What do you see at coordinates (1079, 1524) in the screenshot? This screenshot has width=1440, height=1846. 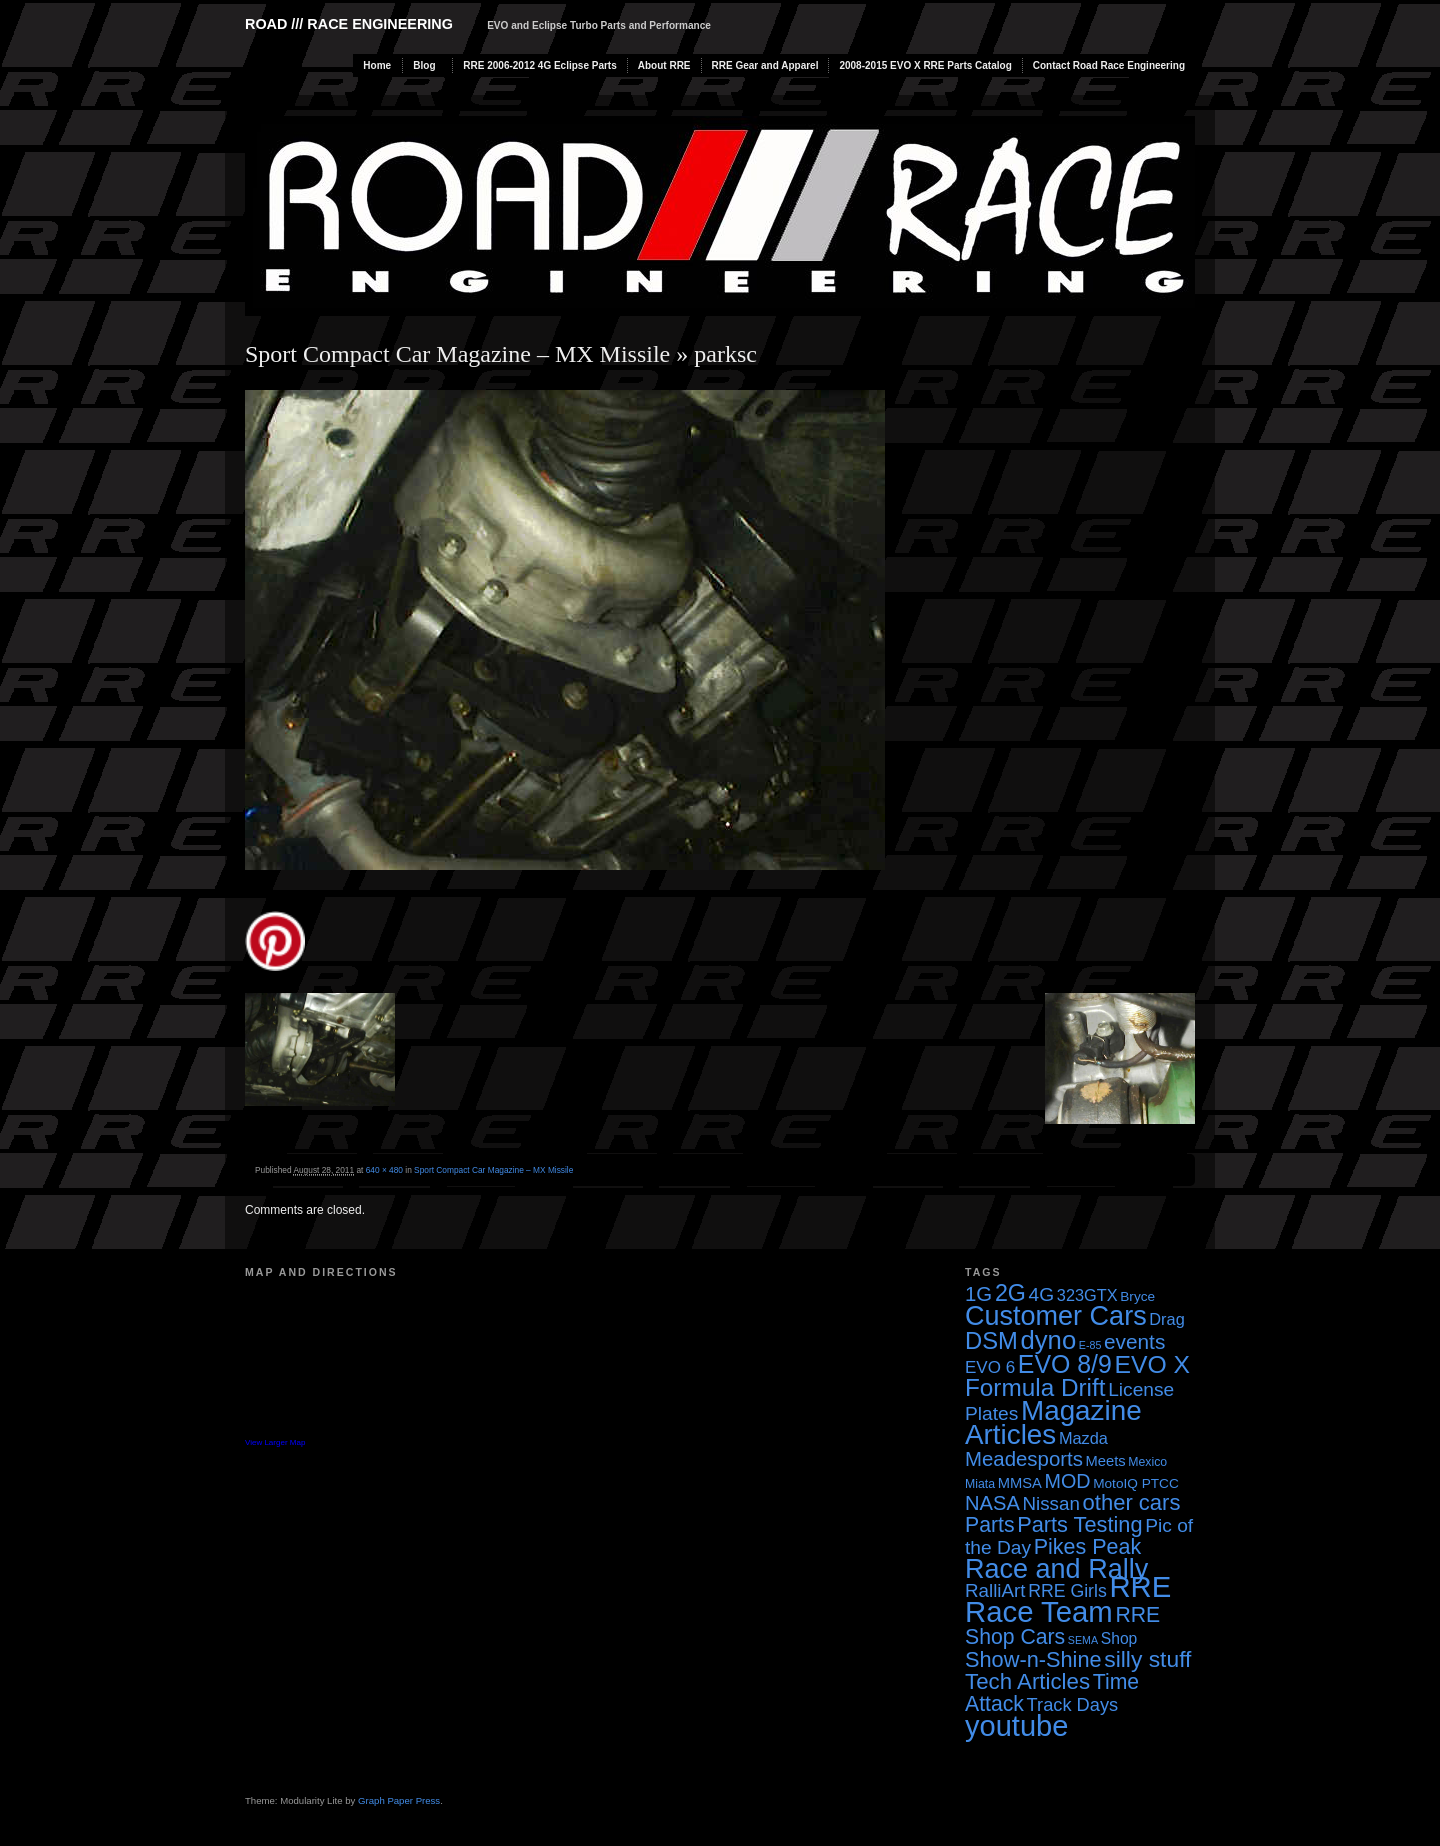 I see `Parts Testing [Parts Testing (19 items)]` at bounding box center [1079, 1524].